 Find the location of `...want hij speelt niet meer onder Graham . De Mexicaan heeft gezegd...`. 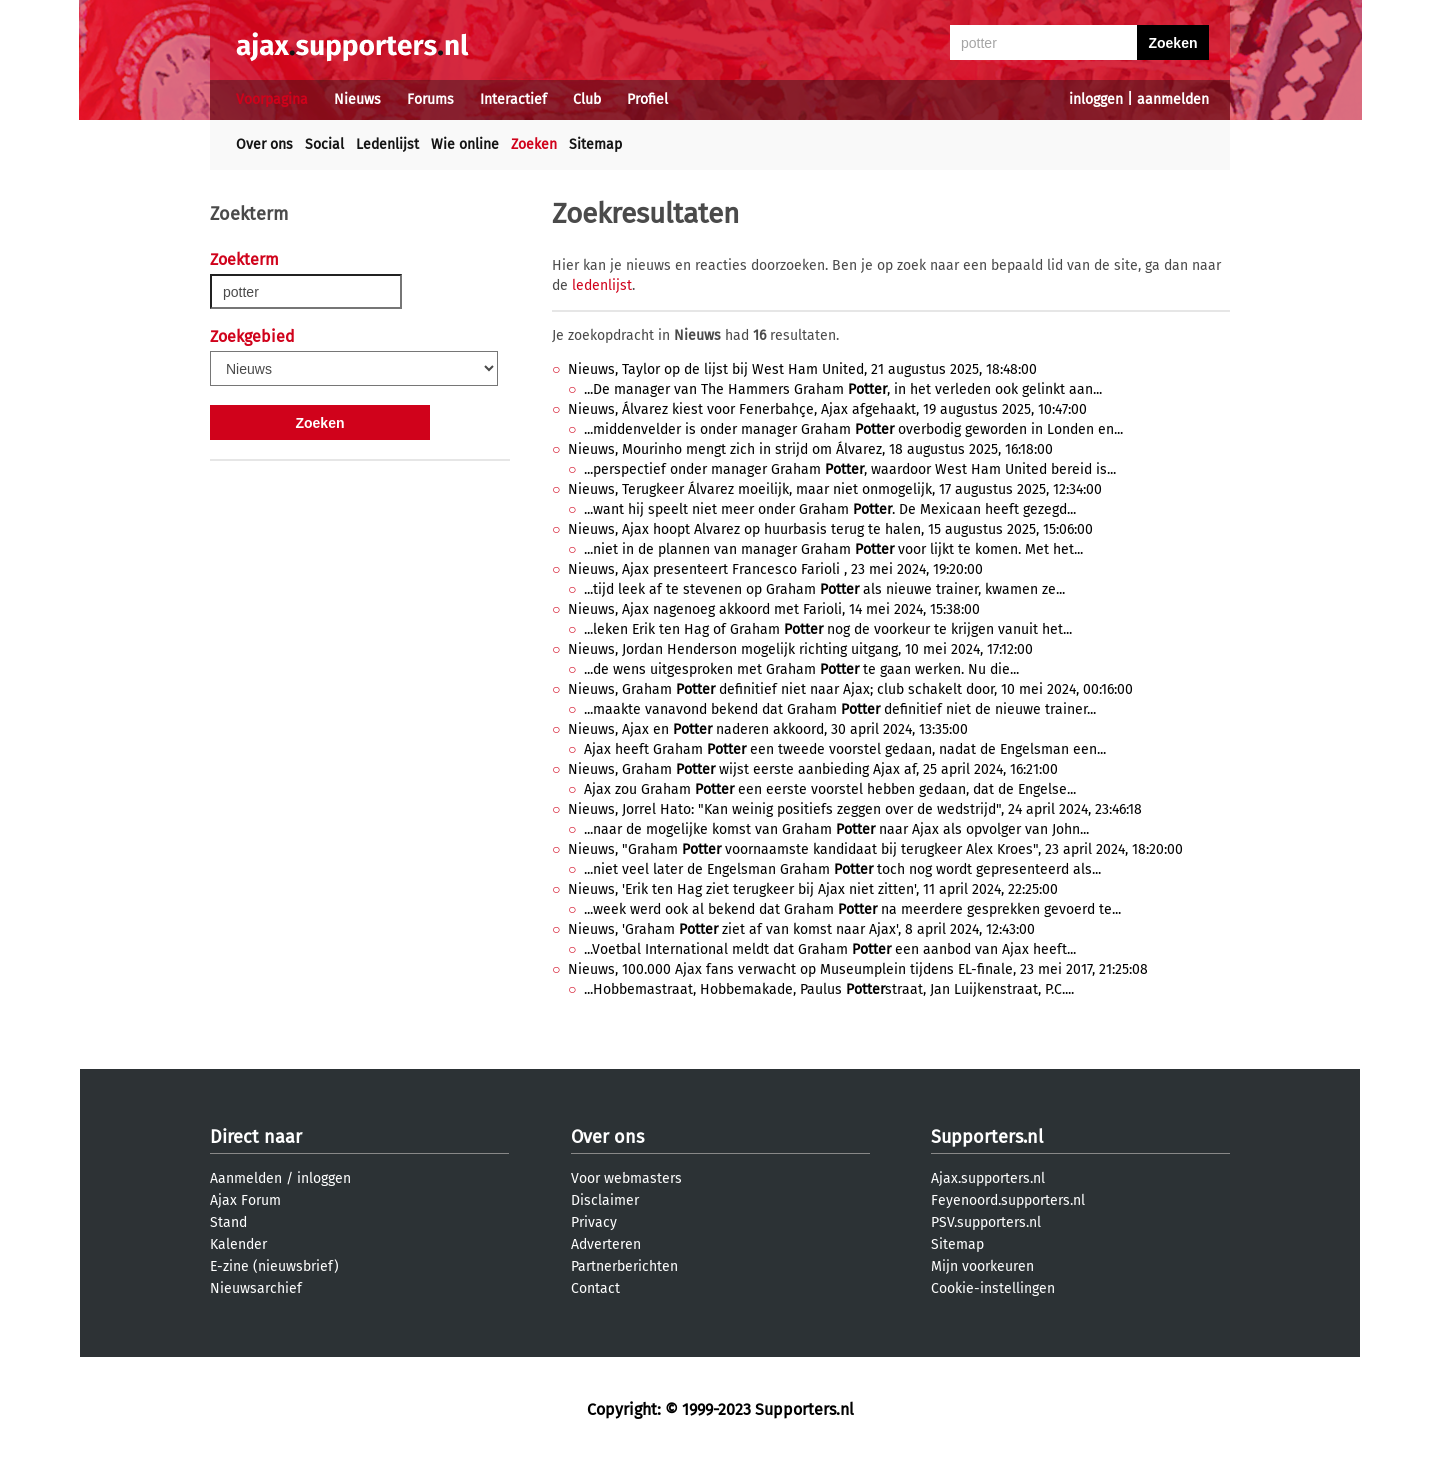

...want hij speelt niet meer onder Graham . De Mexicaan heeft gezegd... is located at coordinates (830, 509).